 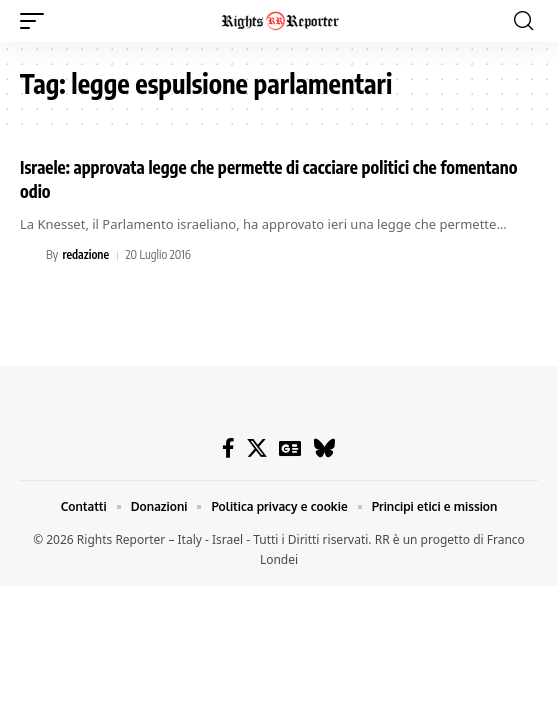 What do you see at coordinates (228, 448) in the screenshot?
I see `[Facebook]` at bounding box center [228, 448].